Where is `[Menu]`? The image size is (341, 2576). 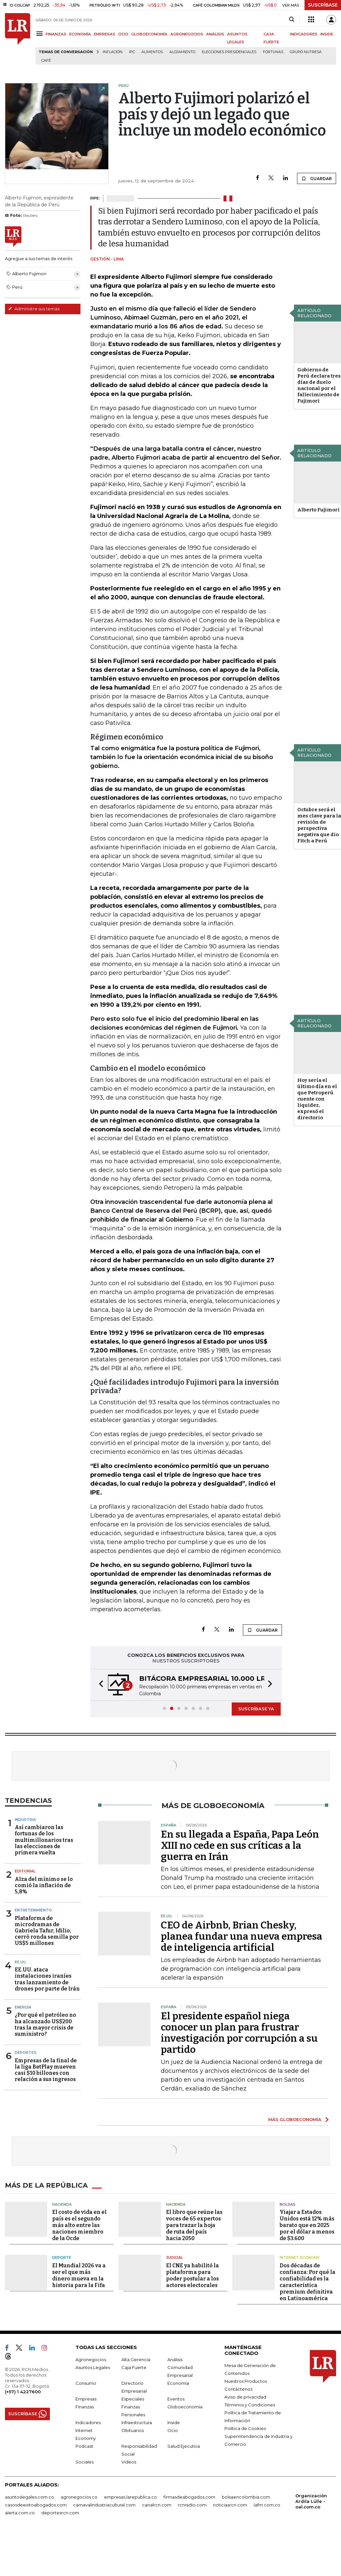
[Menu] is located at coordinates (40, 33).